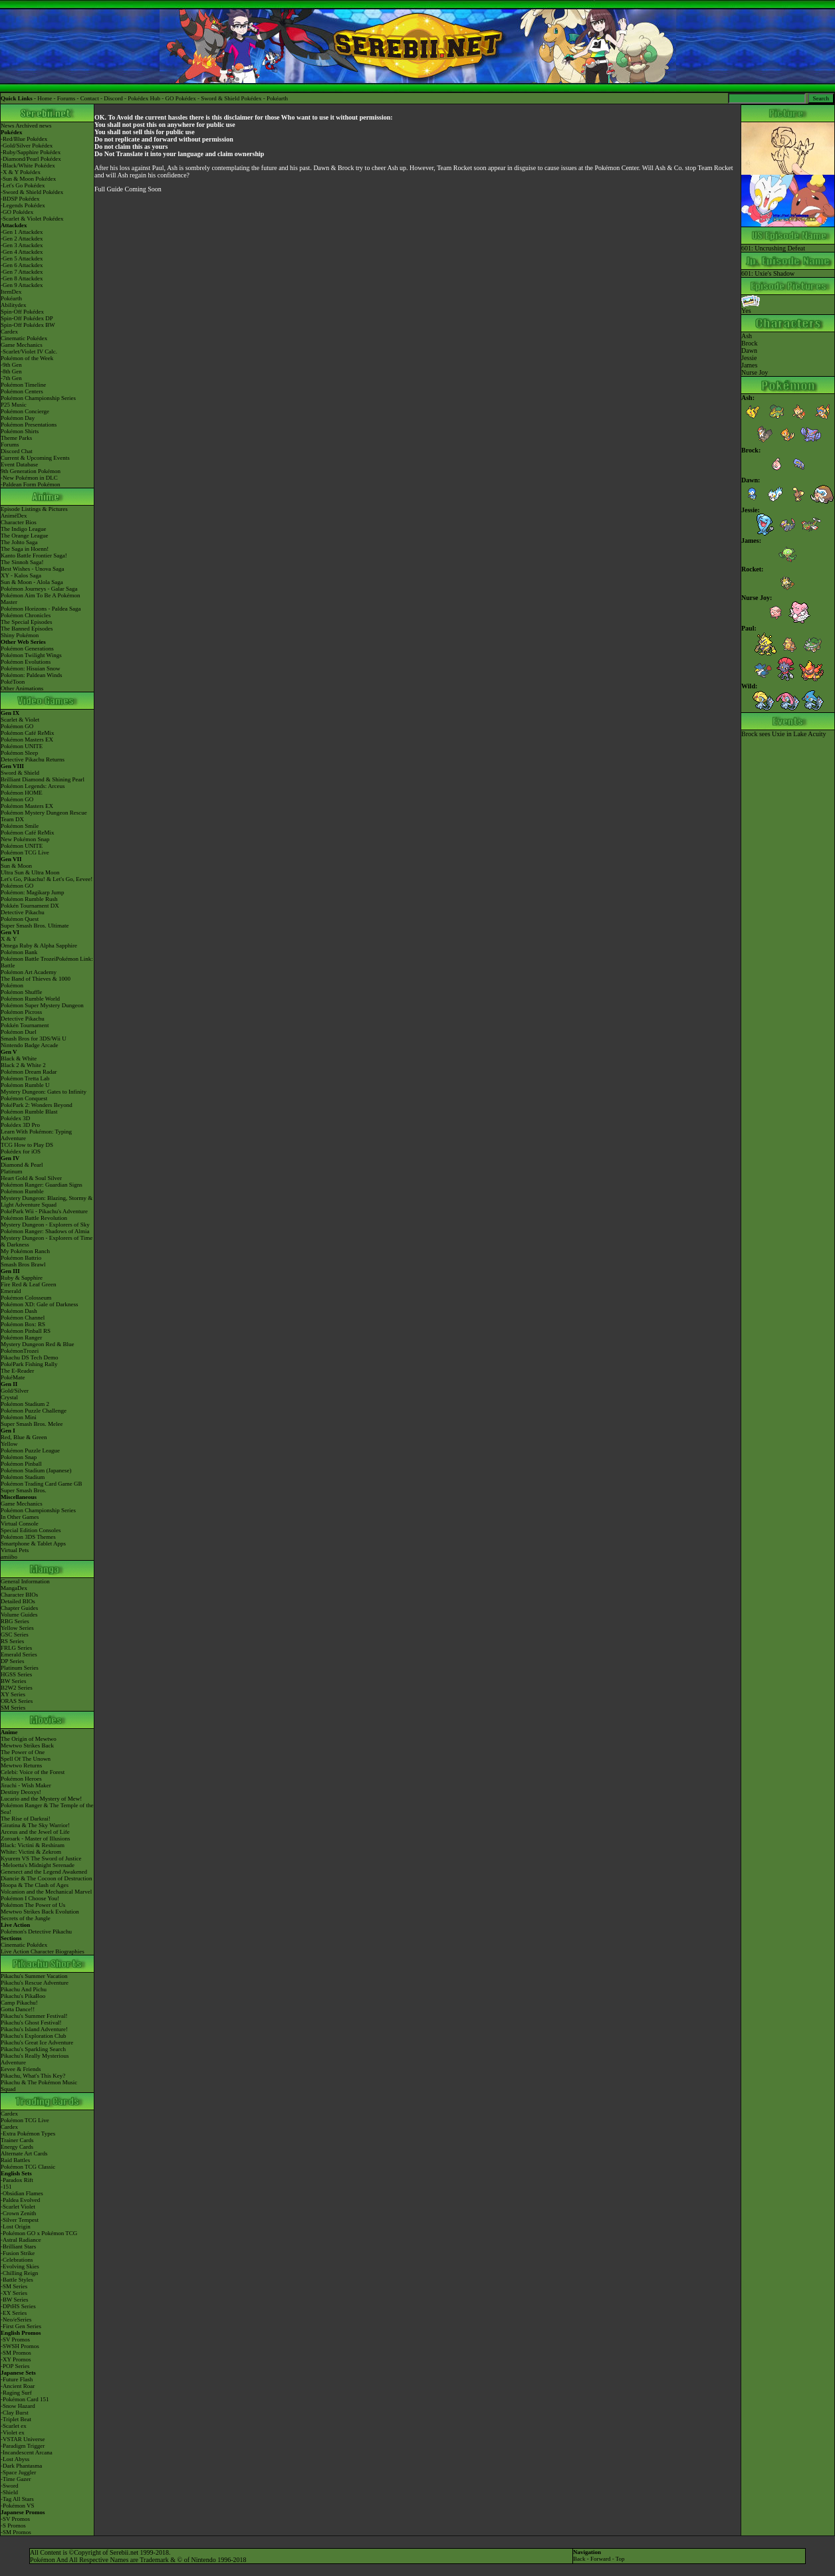  Describe the element at coordinates (13, 1694) in the screenshot. I see `XY Series` at that location.